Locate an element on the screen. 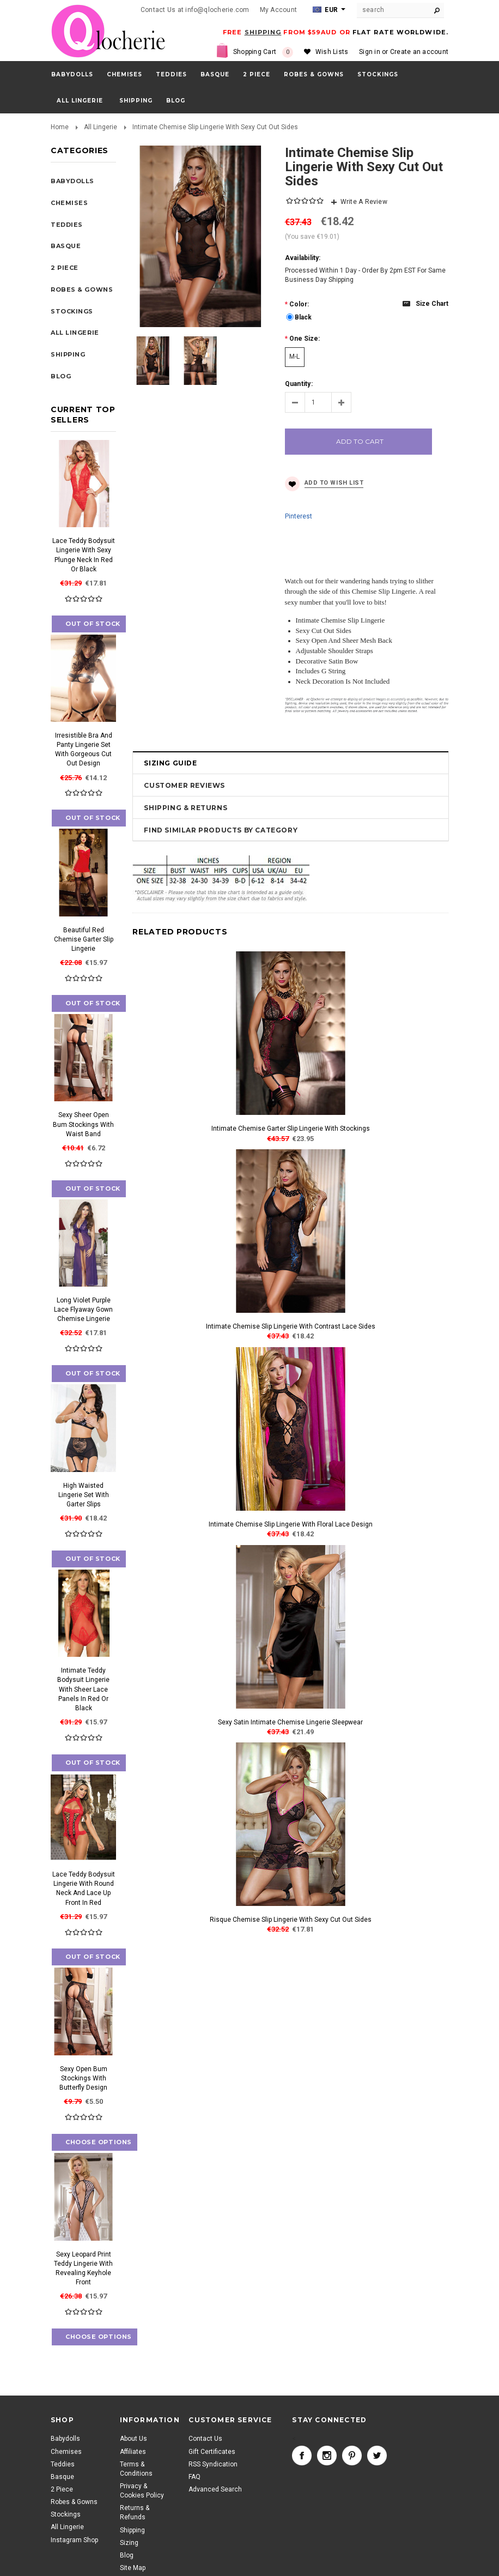 This screenshot has width=499, height=2576. Find Similar Products by Category [tab] is located at coordinates (220, 830).